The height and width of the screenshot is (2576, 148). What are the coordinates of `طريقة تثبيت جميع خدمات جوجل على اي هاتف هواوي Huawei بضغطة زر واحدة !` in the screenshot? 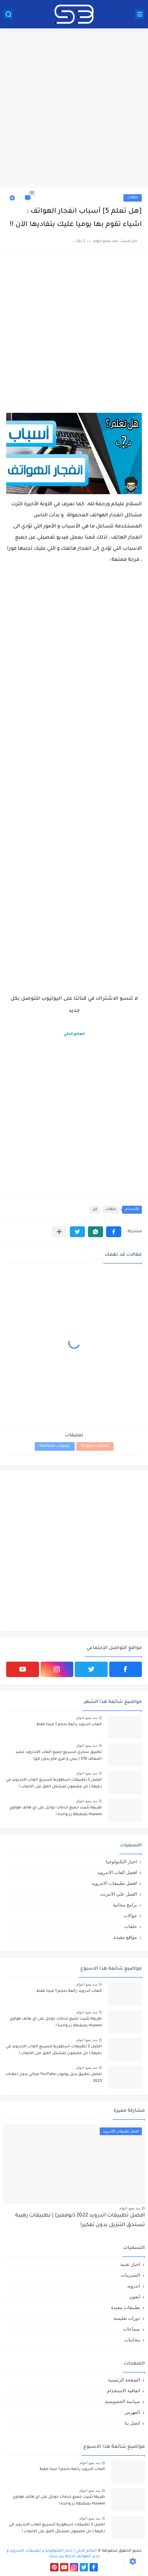 It's located at (56, 1811).